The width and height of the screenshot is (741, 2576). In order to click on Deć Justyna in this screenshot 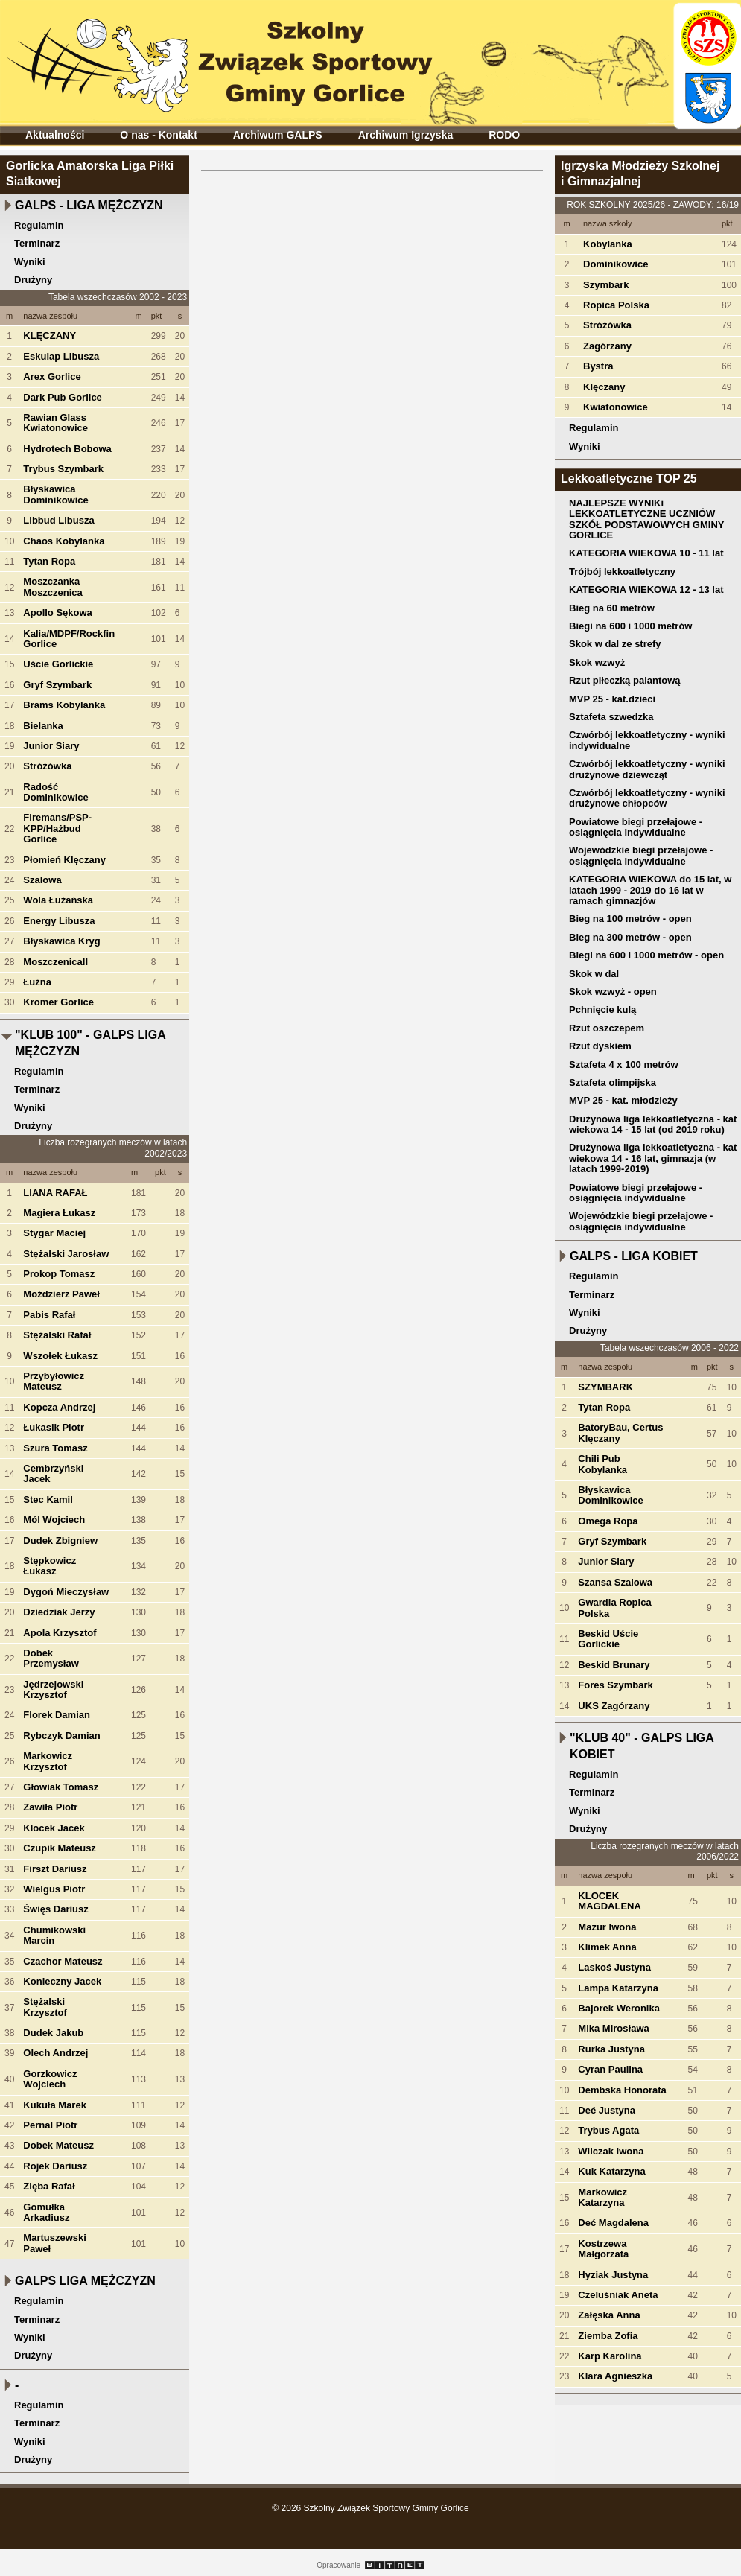, I will do `click(606, 2110)`.